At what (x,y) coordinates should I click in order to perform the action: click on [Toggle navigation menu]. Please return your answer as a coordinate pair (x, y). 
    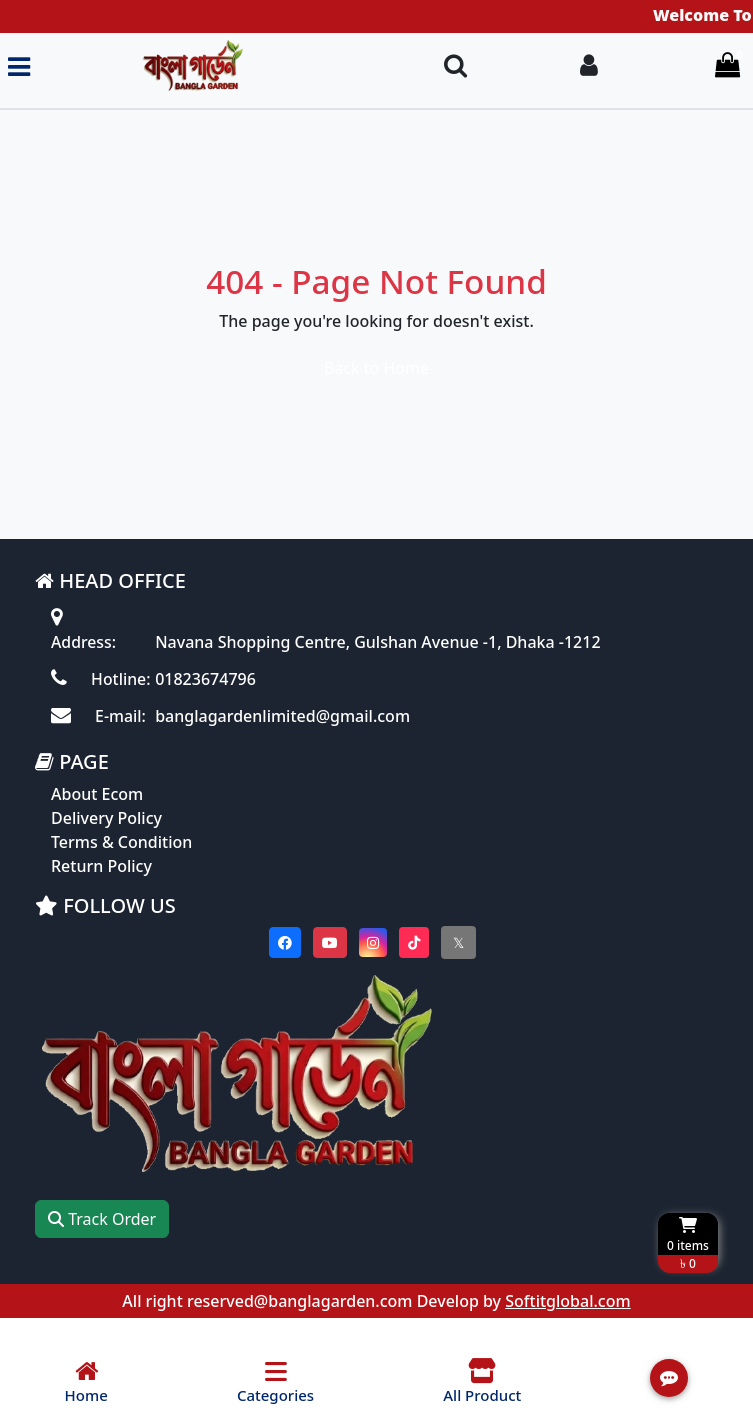
    Looking at the image, I should click on (19, 66).